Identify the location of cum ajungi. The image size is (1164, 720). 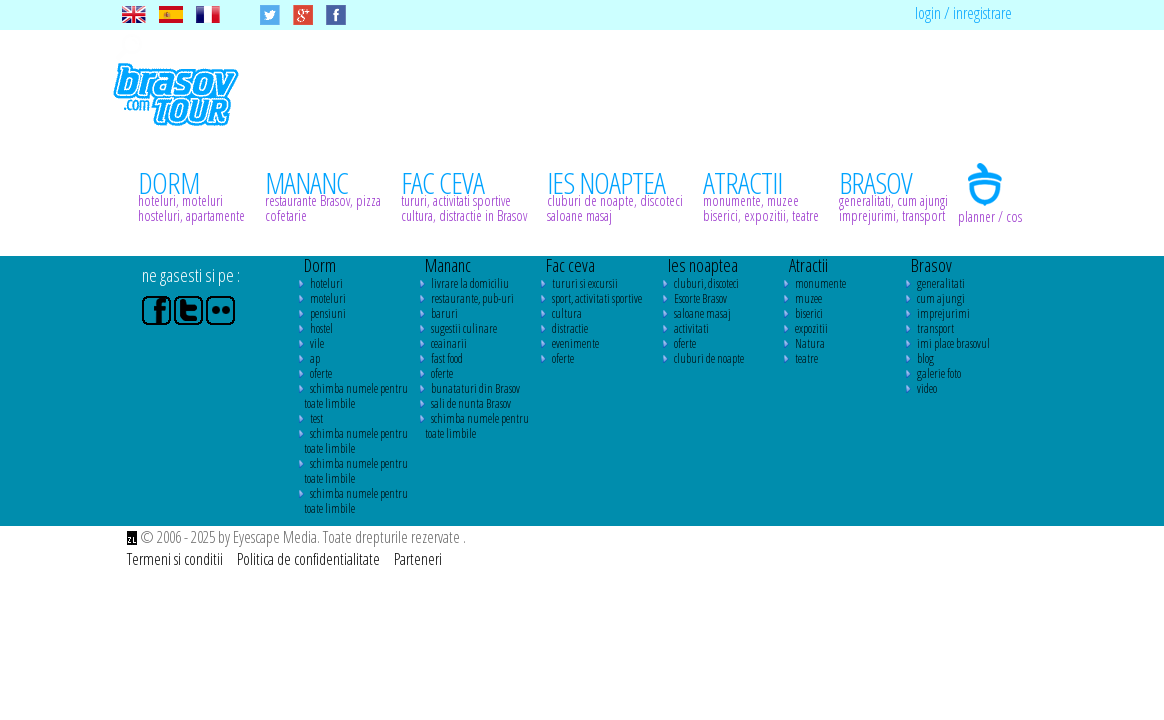
(941, 298).